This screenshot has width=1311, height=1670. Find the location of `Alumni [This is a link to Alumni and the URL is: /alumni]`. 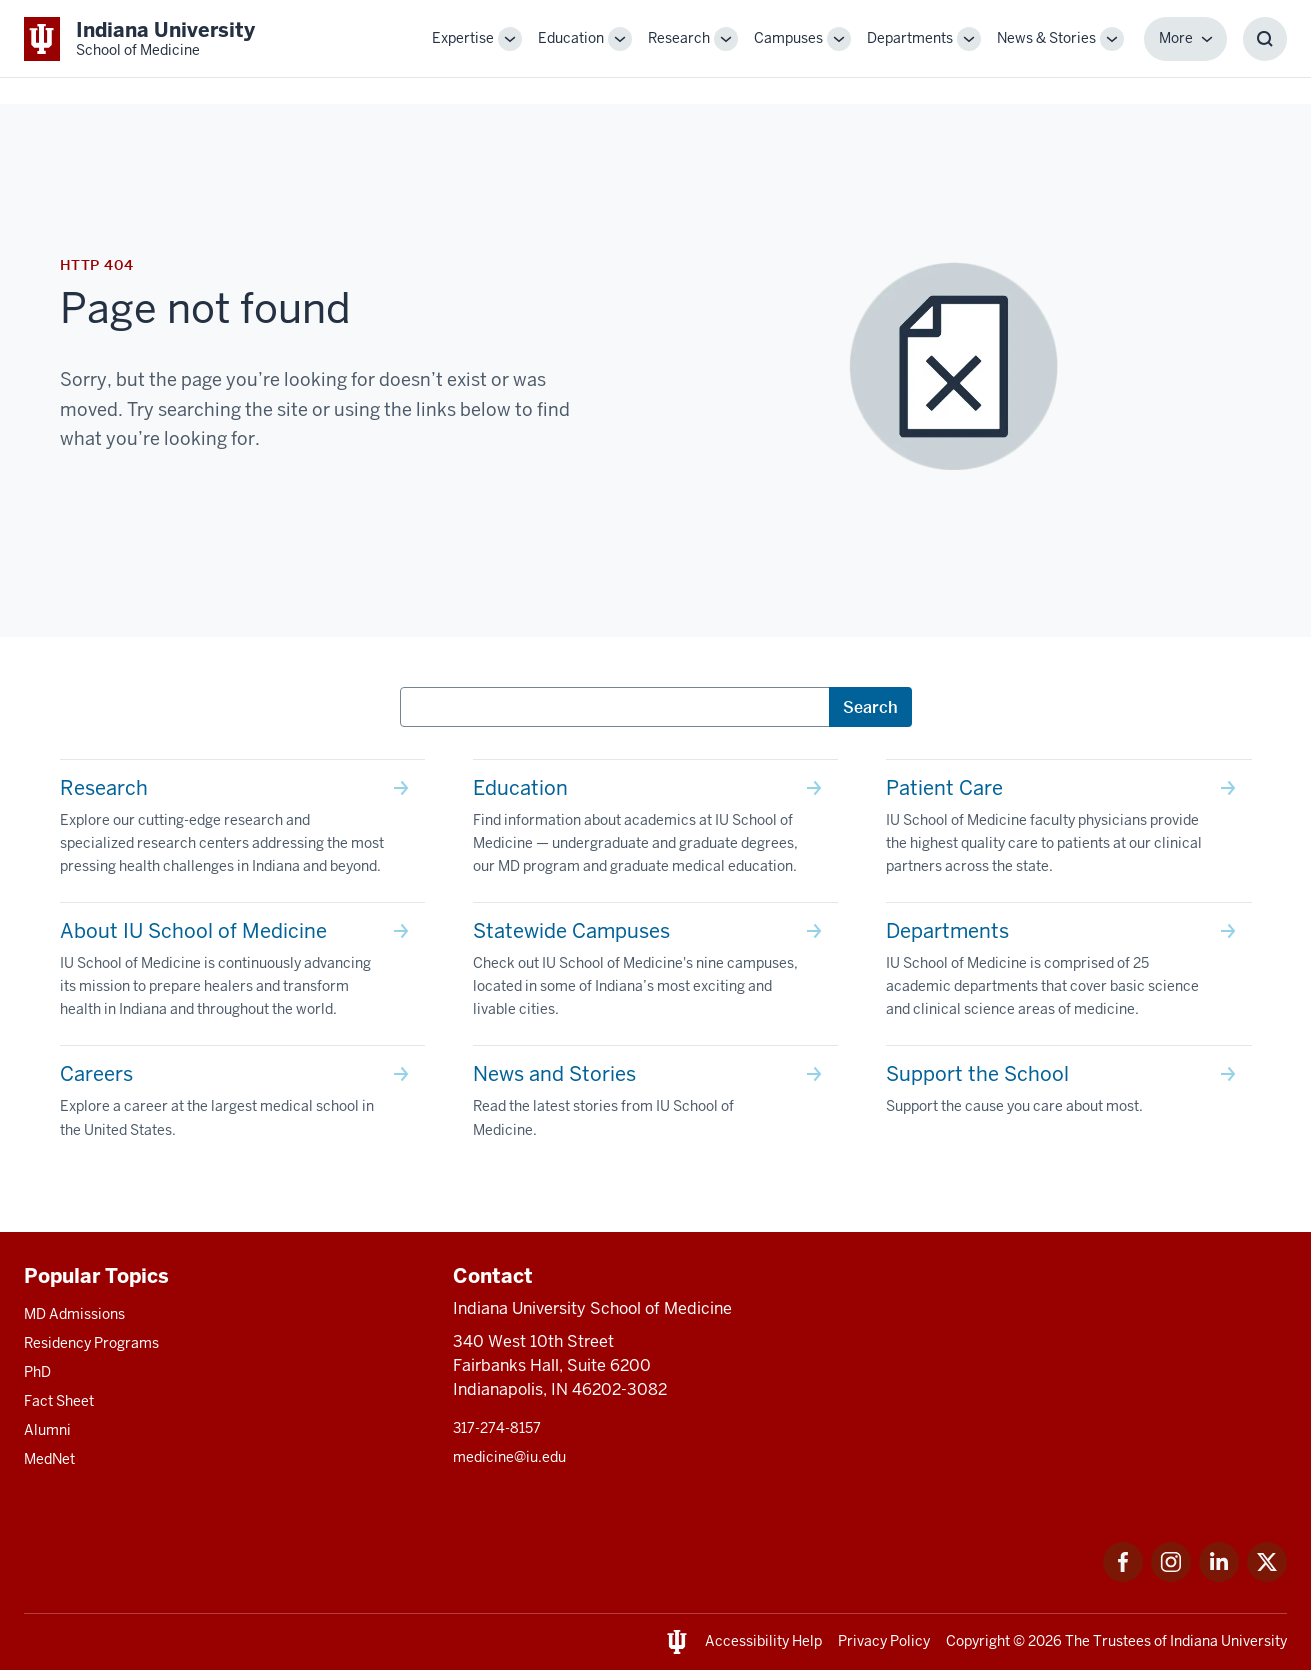

Alumni [This is a link to Alumni and the URL is: /alumni] is located at coordinates (47, 1430).